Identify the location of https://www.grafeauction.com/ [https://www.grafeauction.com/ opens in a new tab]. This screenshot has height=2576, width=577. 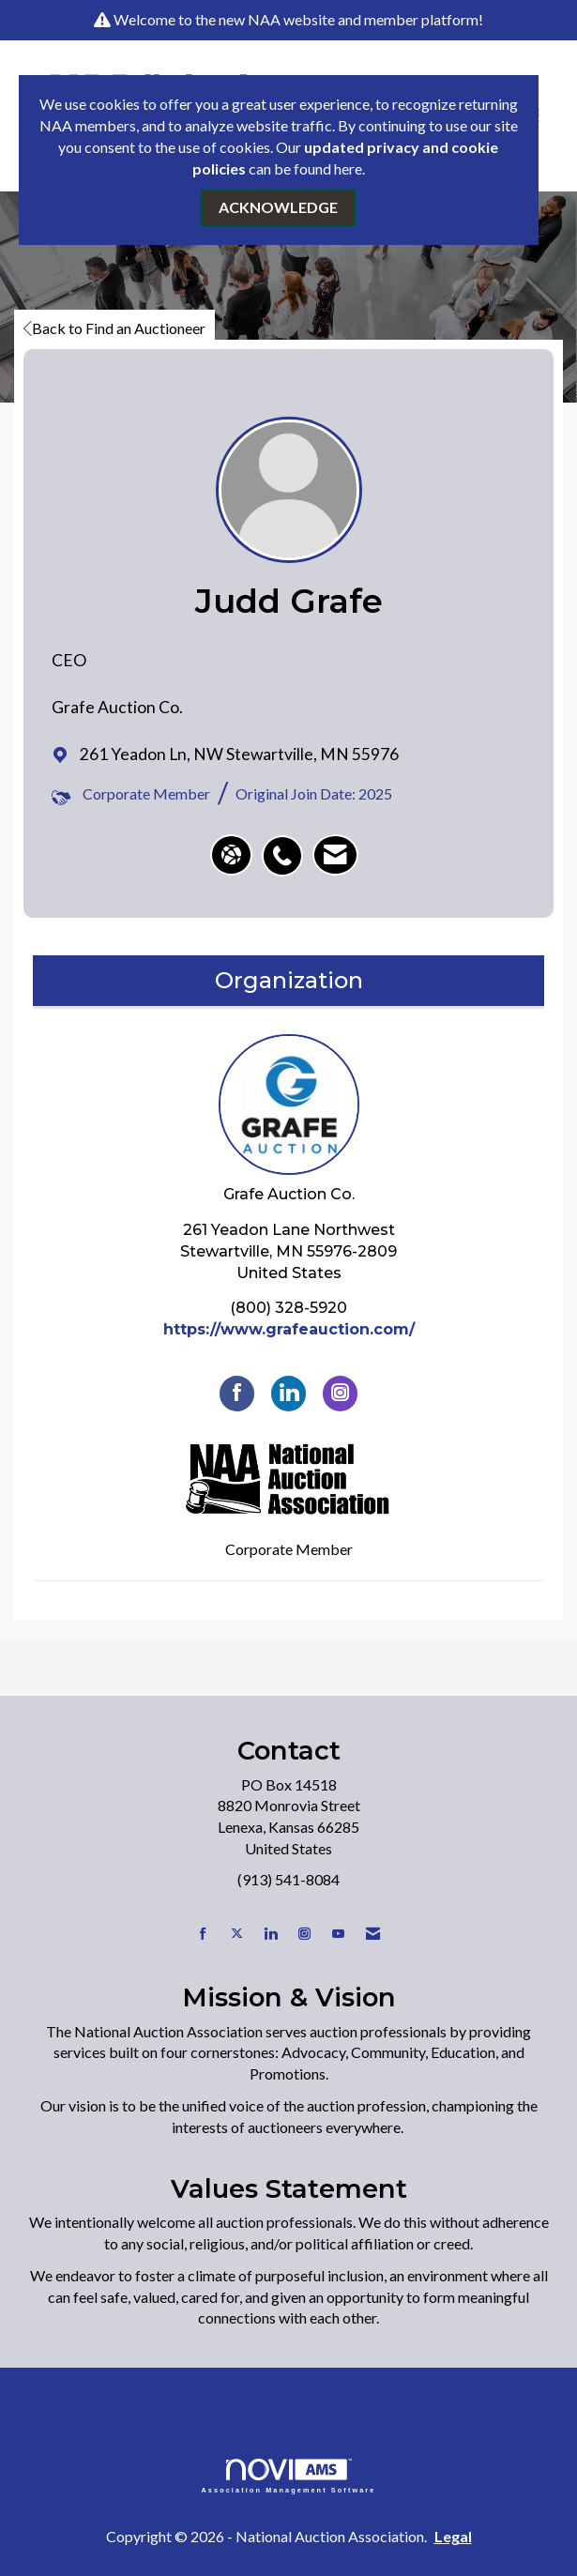
(289, 1329).